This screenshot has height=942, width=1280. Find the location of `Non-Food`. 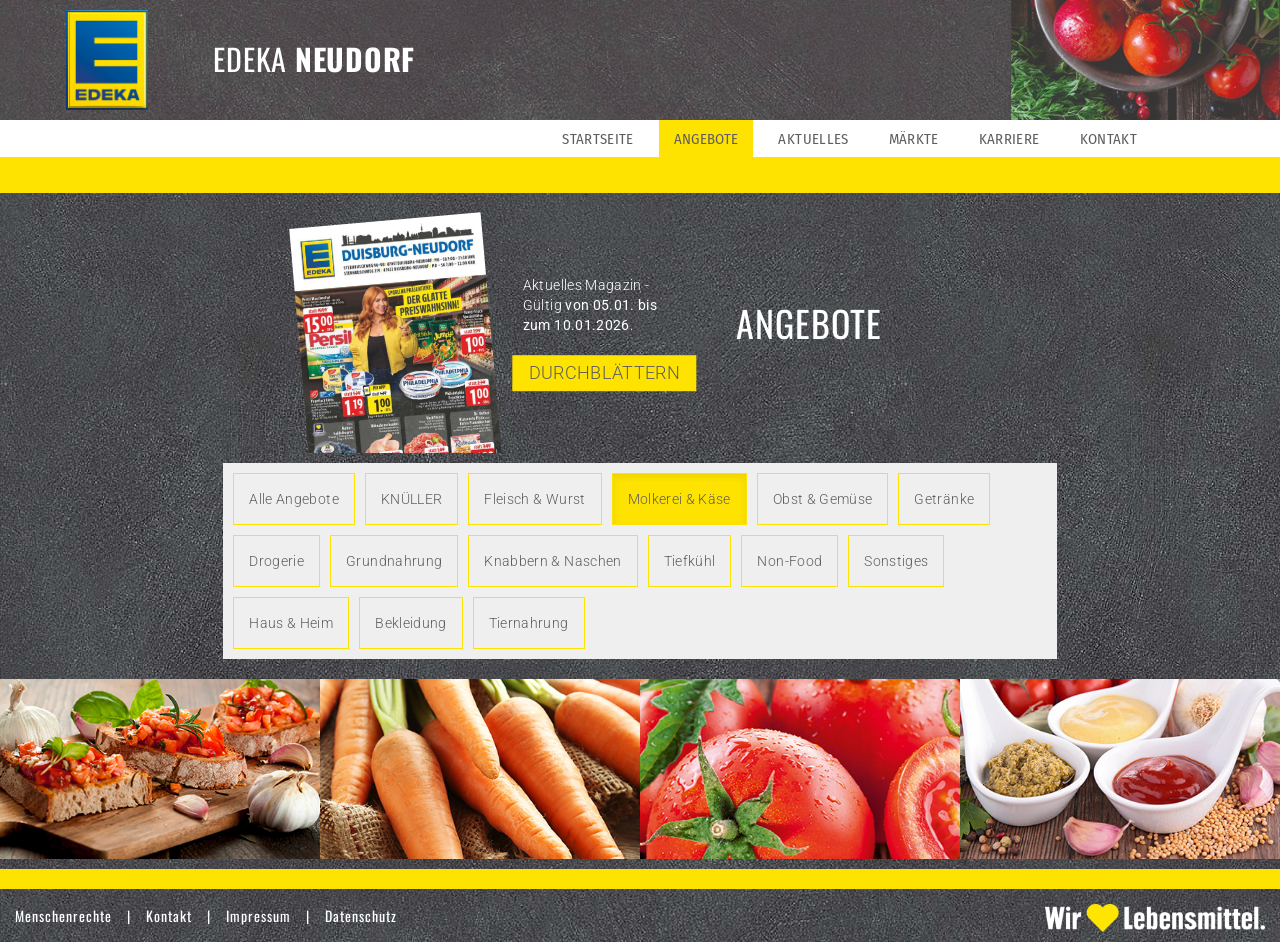

Non-Food is located at coordinates (789, 561).